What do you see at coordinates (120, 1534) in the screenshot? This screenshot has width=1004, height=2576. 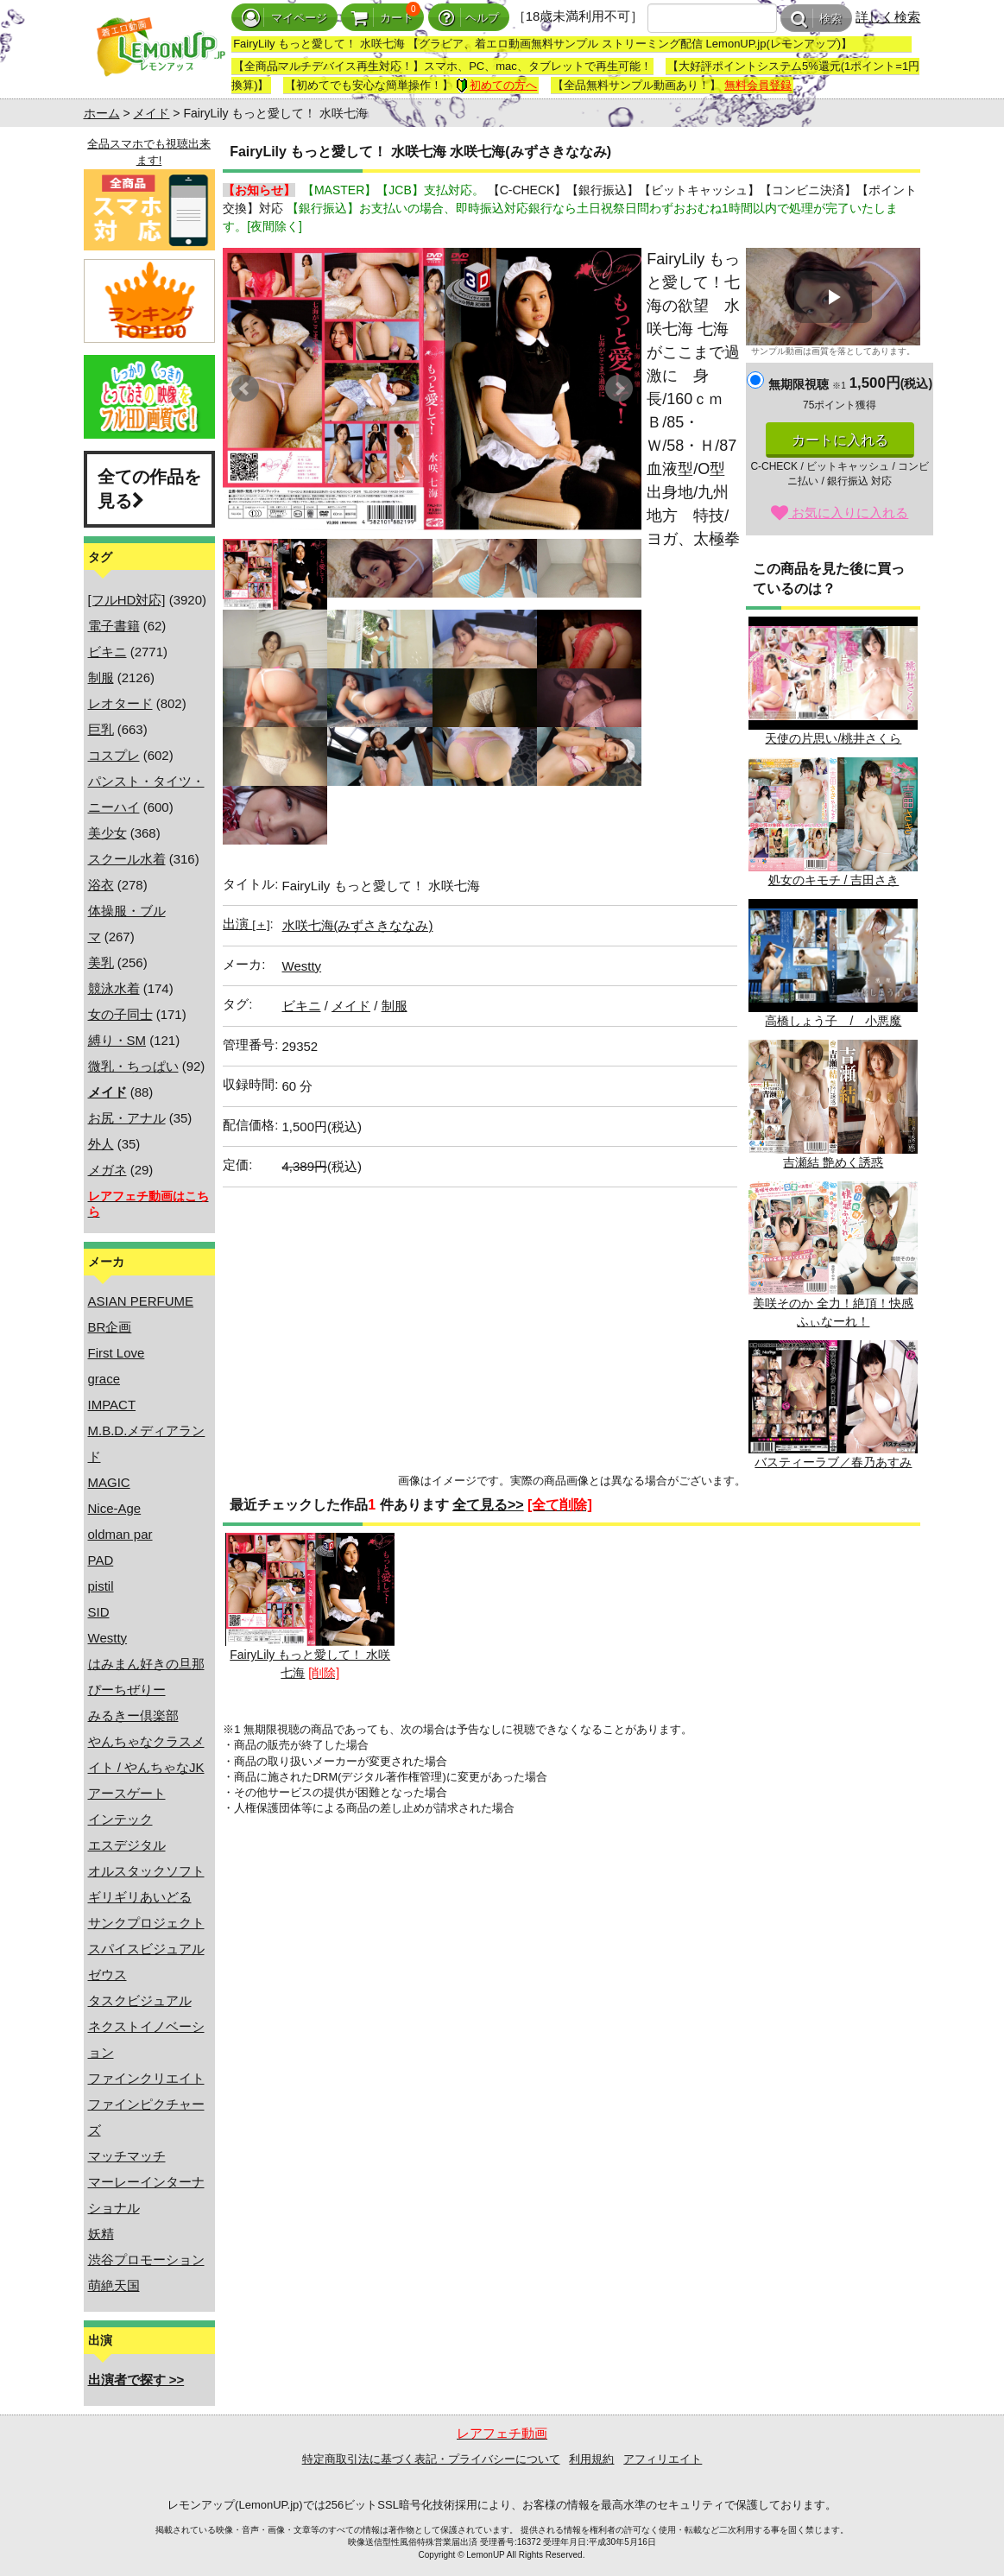 I see `oldman par` at bounding box center [120, 1534].